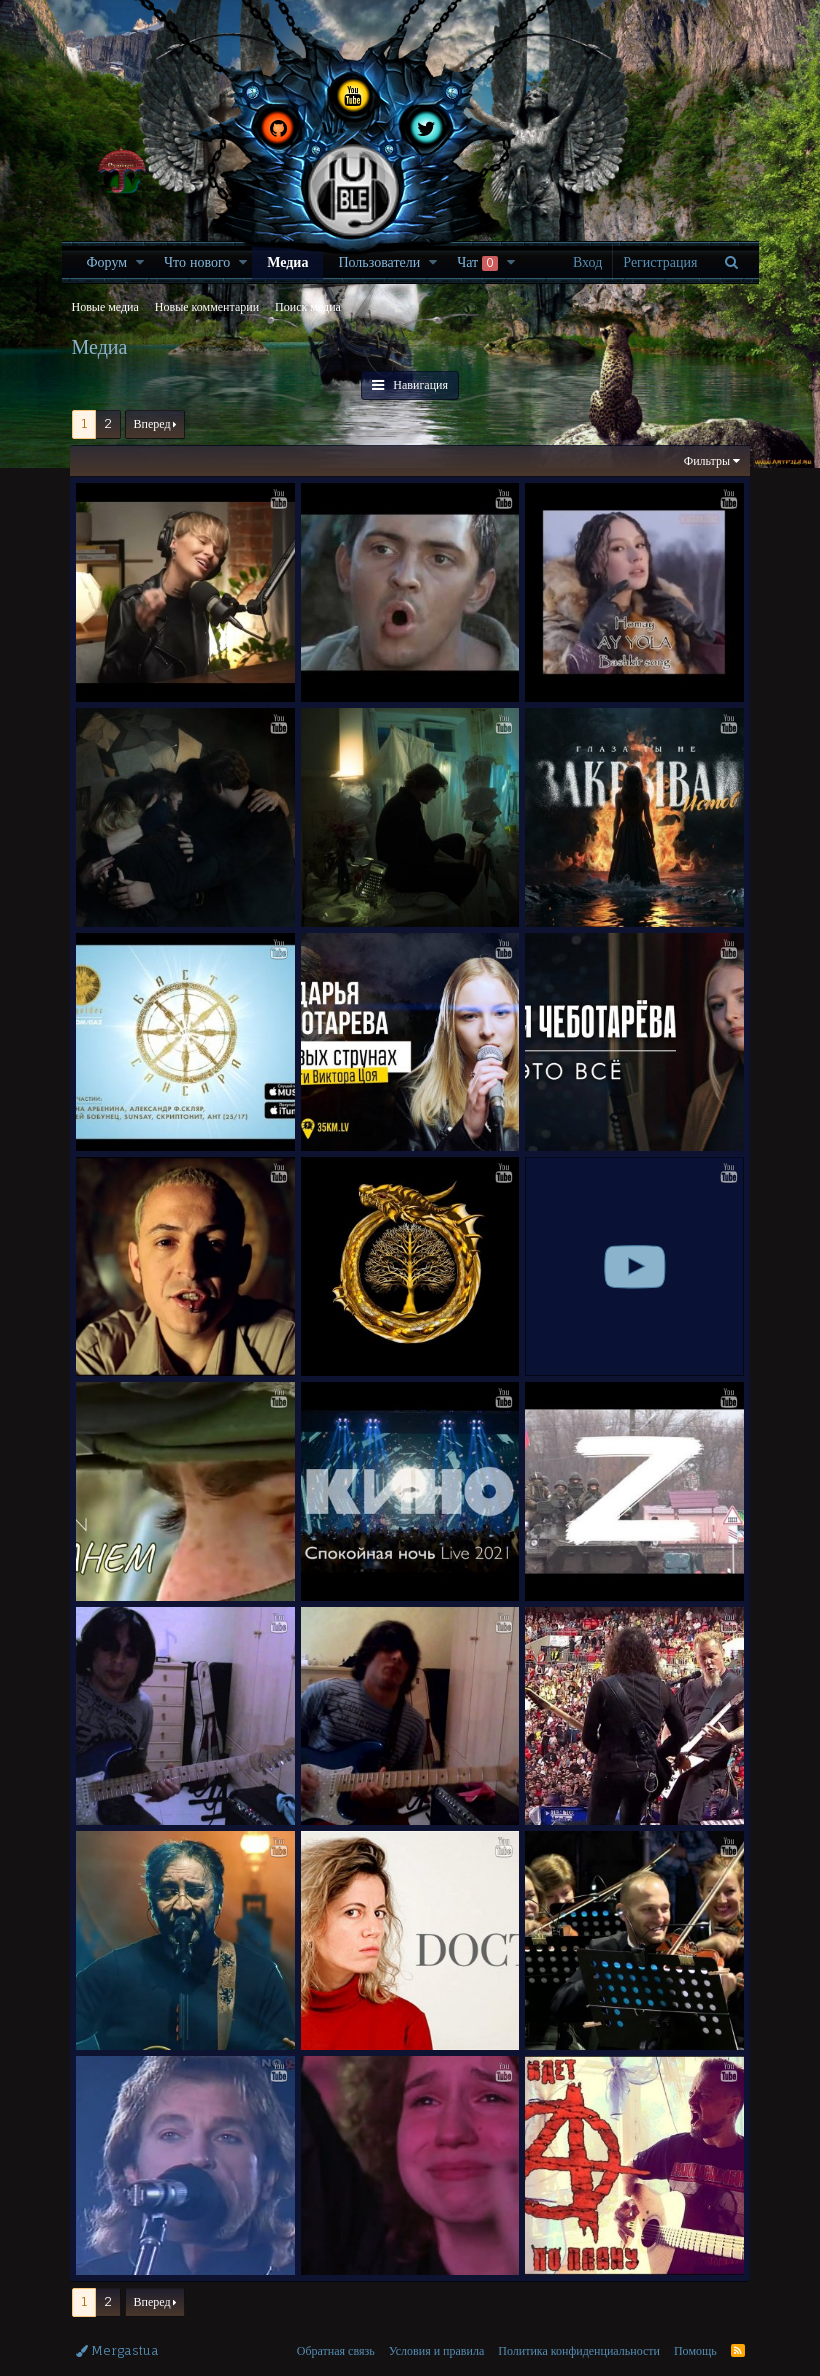 The image size is (820, 2376). Describe the element at coordinates (117, 2336) in the screenshot. I see `Mergastua` at that location.